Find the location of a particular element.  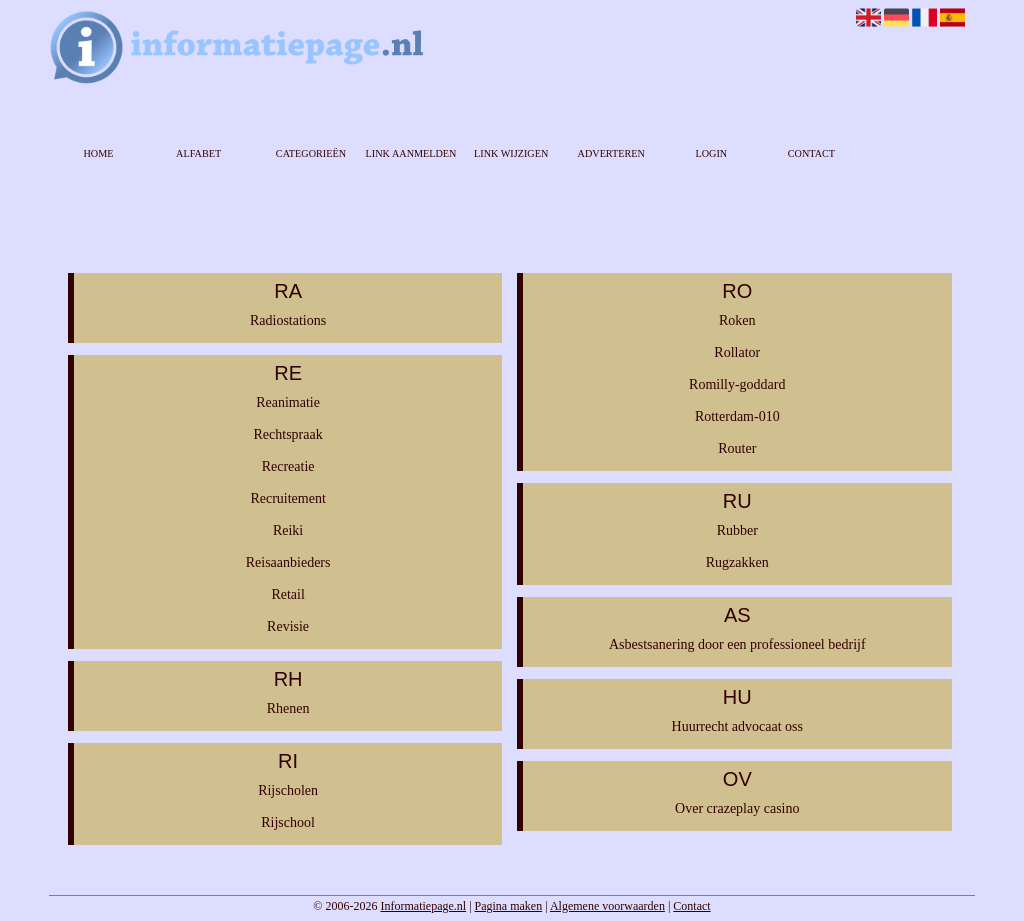

Rhenen is located at coordinates (288, 708).